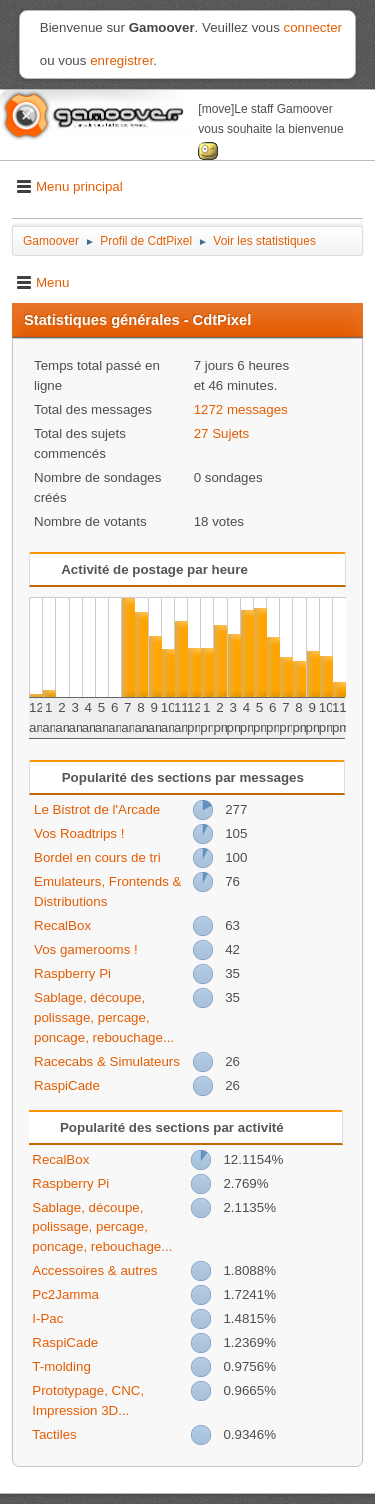 This screenshot has height=1504, width=375. Describe the element at coordinates (61, 1366) in the screenshot. I see `T-molding` at that location.